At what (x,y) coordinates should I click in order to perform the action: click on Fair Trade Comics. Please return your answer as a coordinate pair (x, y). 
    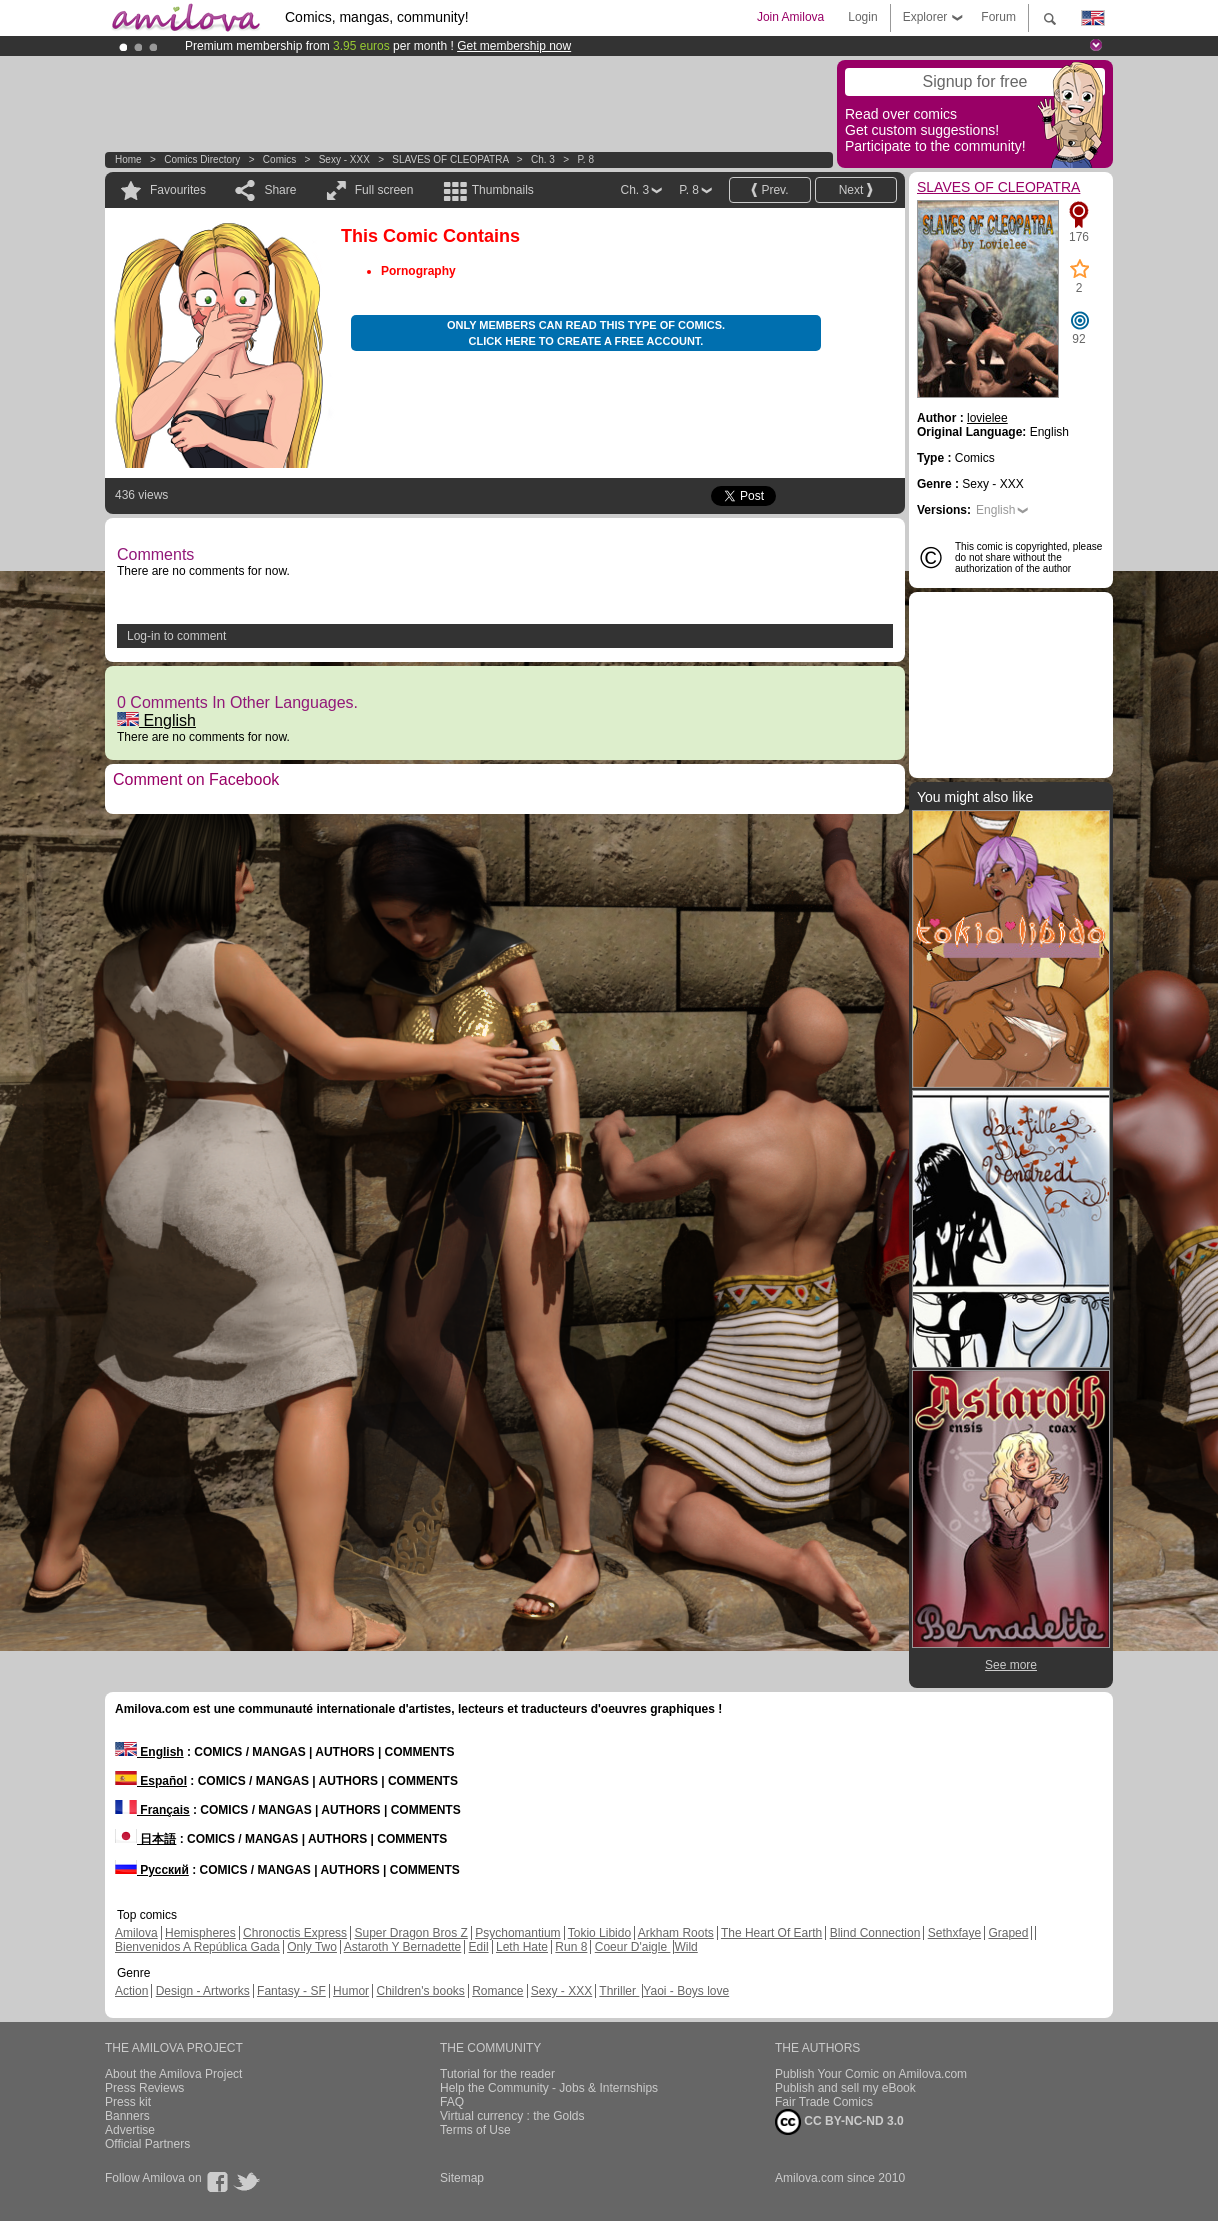
    Looking at the image, I should click on (824, 2102).